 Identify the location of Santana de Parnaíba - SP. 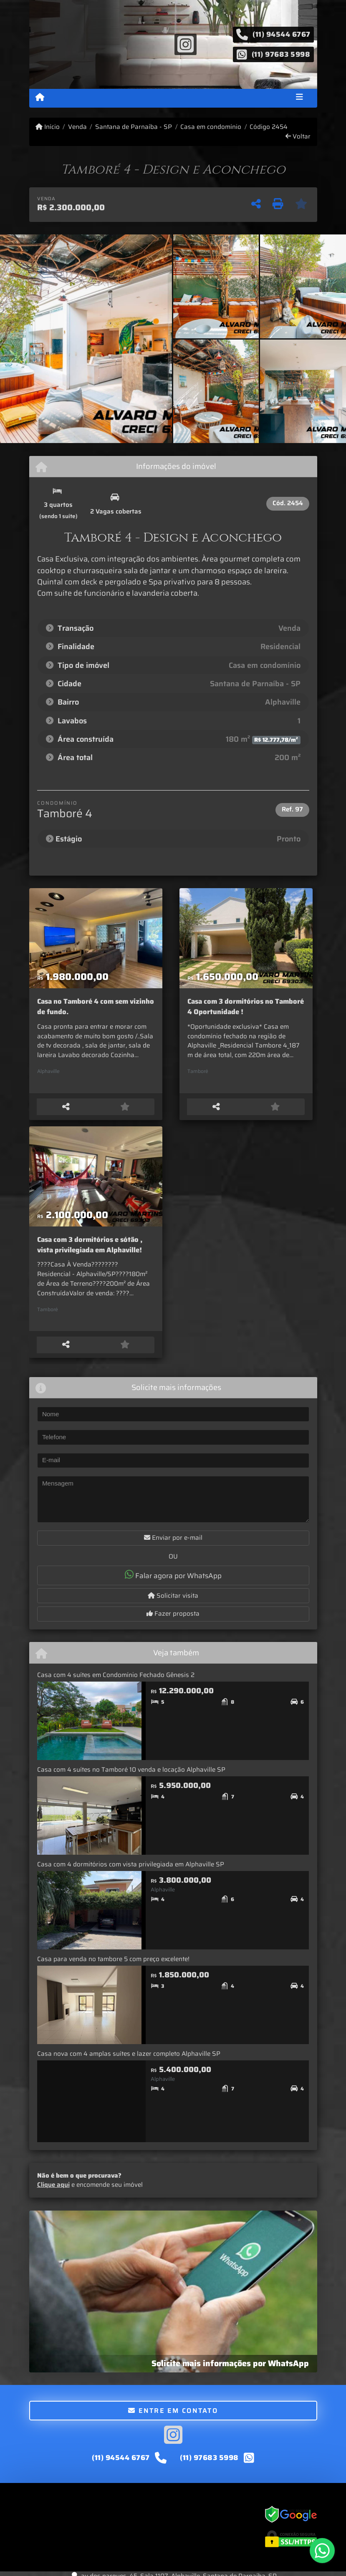
(133, 127).